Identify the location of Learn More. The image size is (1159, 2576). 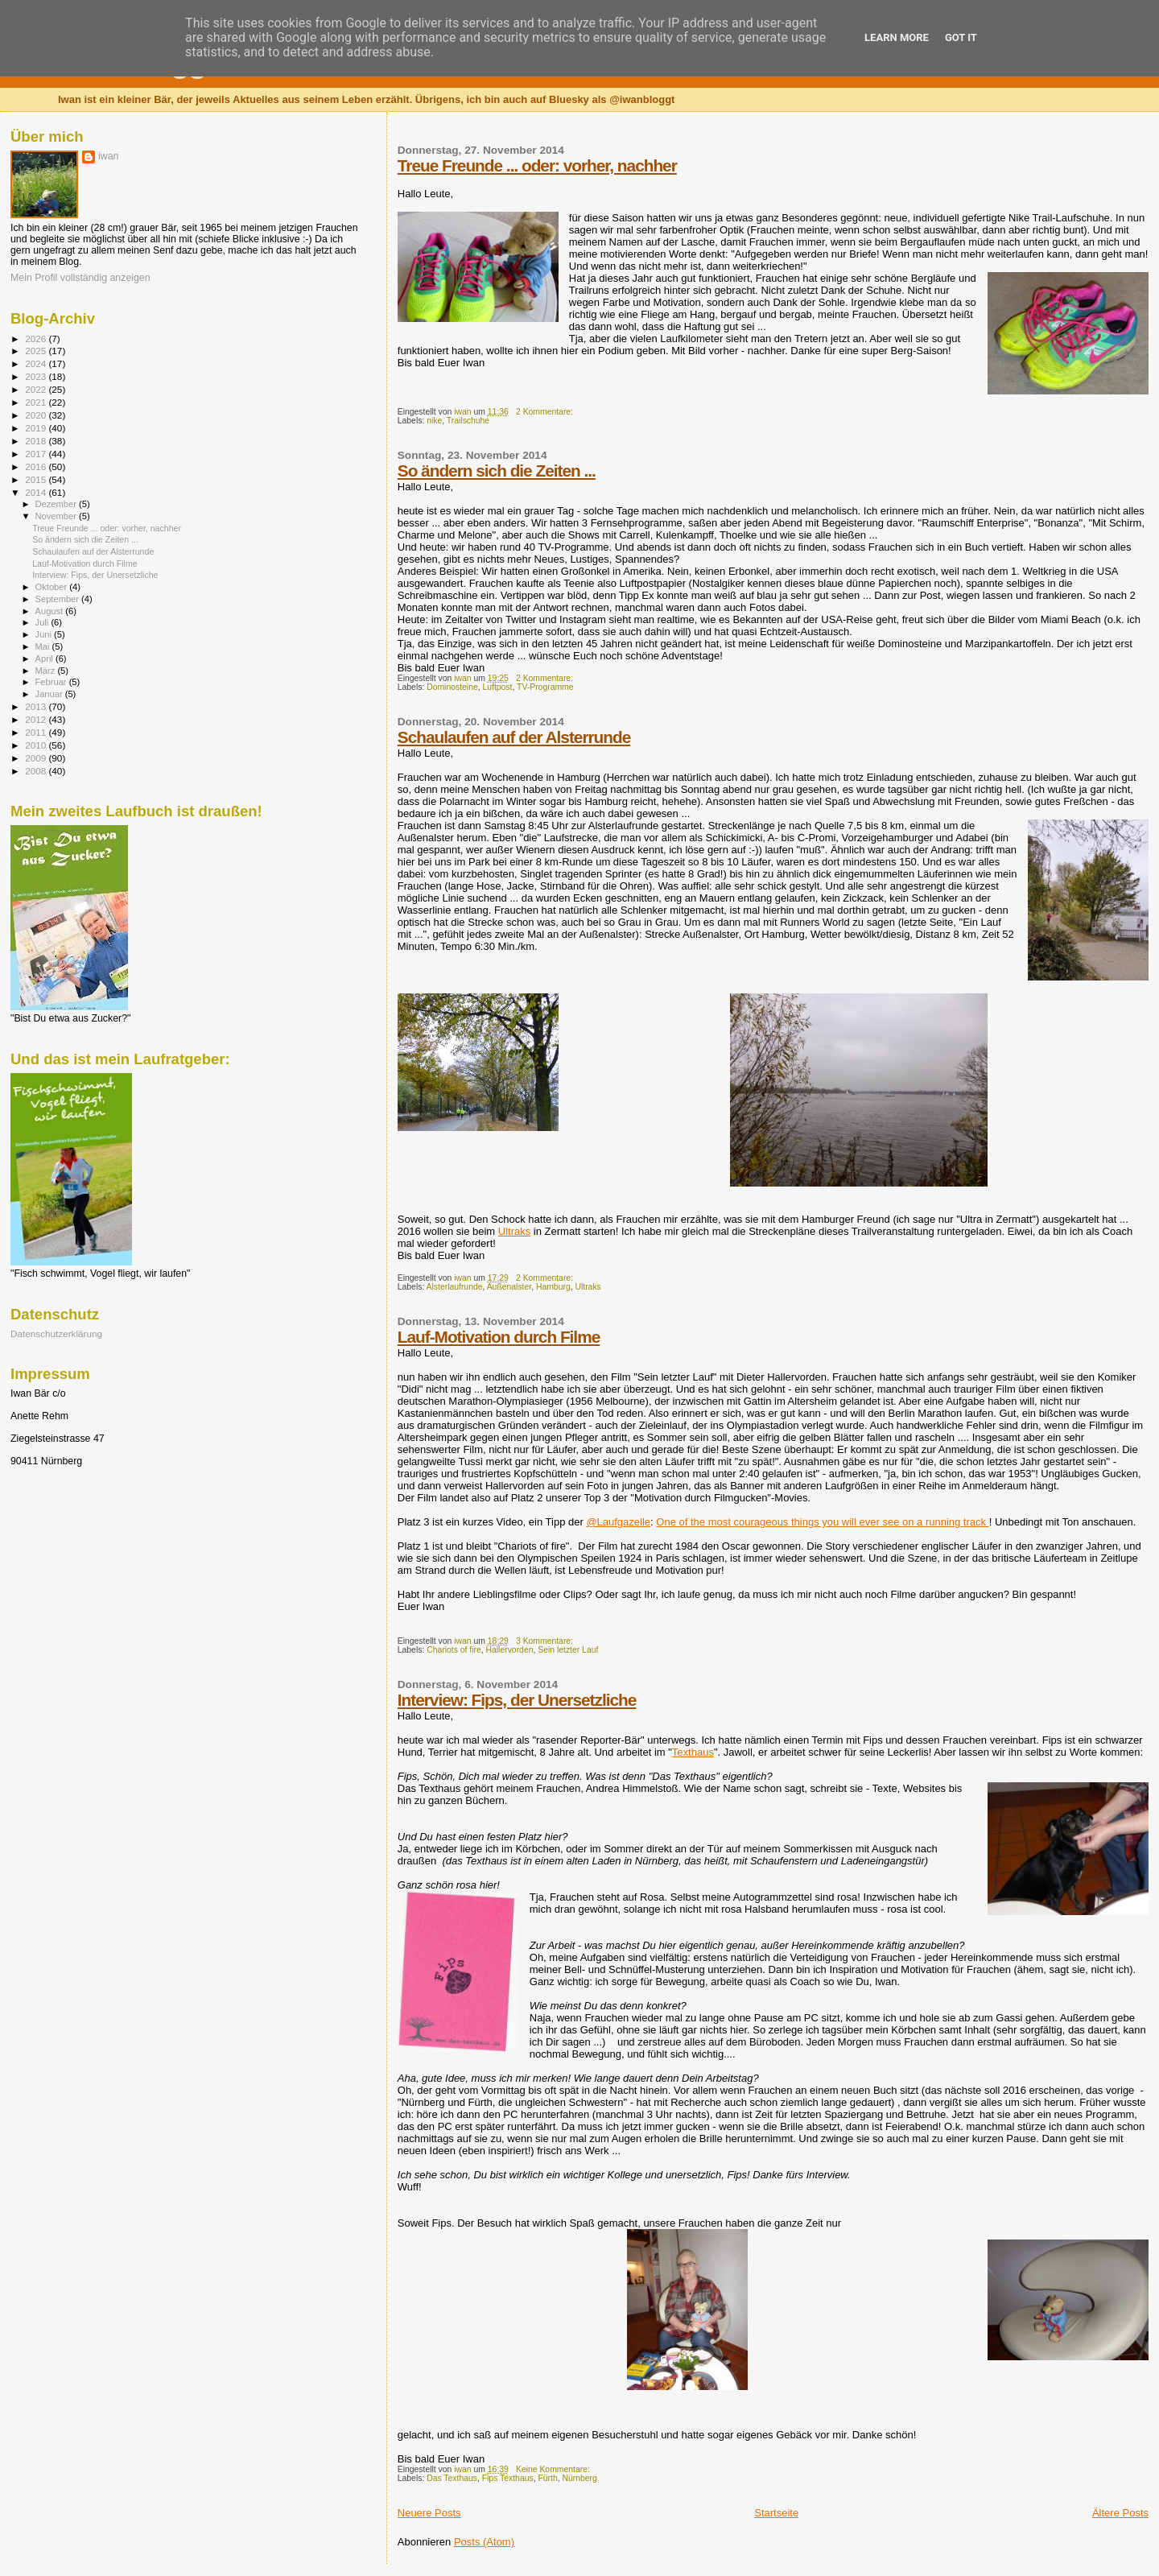
(896, 37).